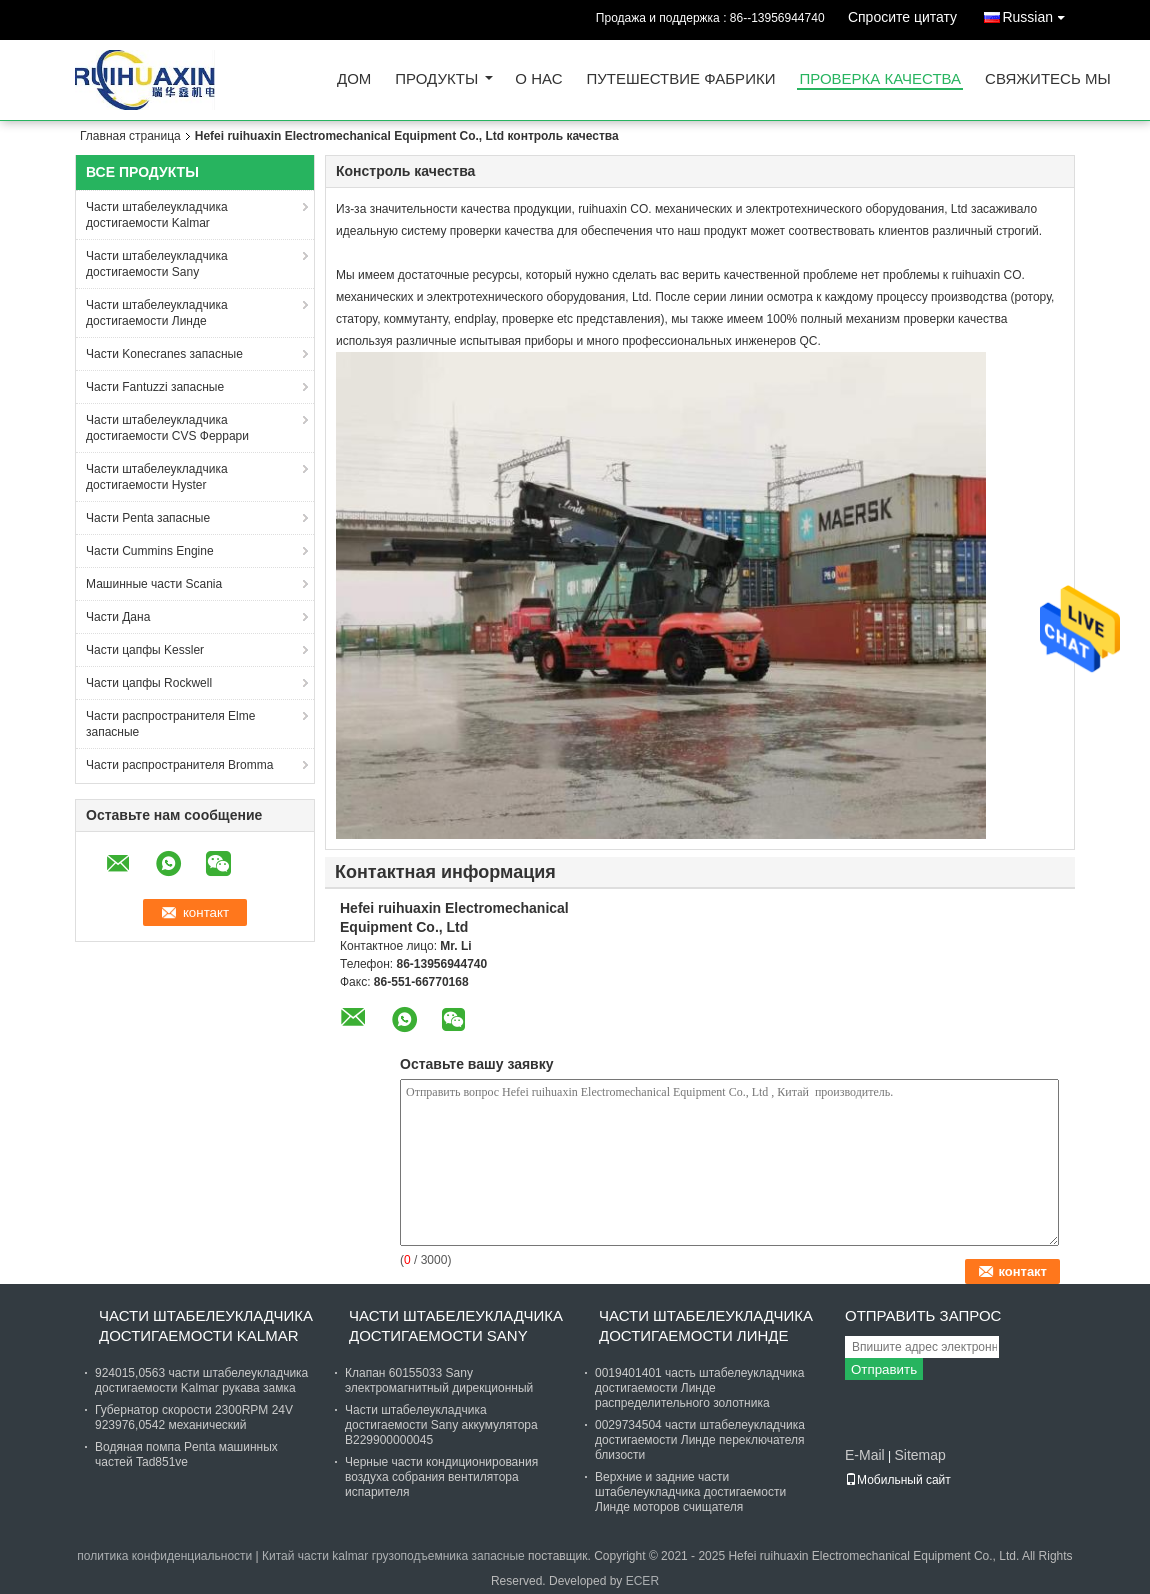 The image size is (1150, 1594). Describe the element at coordinates (439, 1380) in the screenshot. I see `Клапан 60155033 Sany электромагнитный дирекционный` at that location.